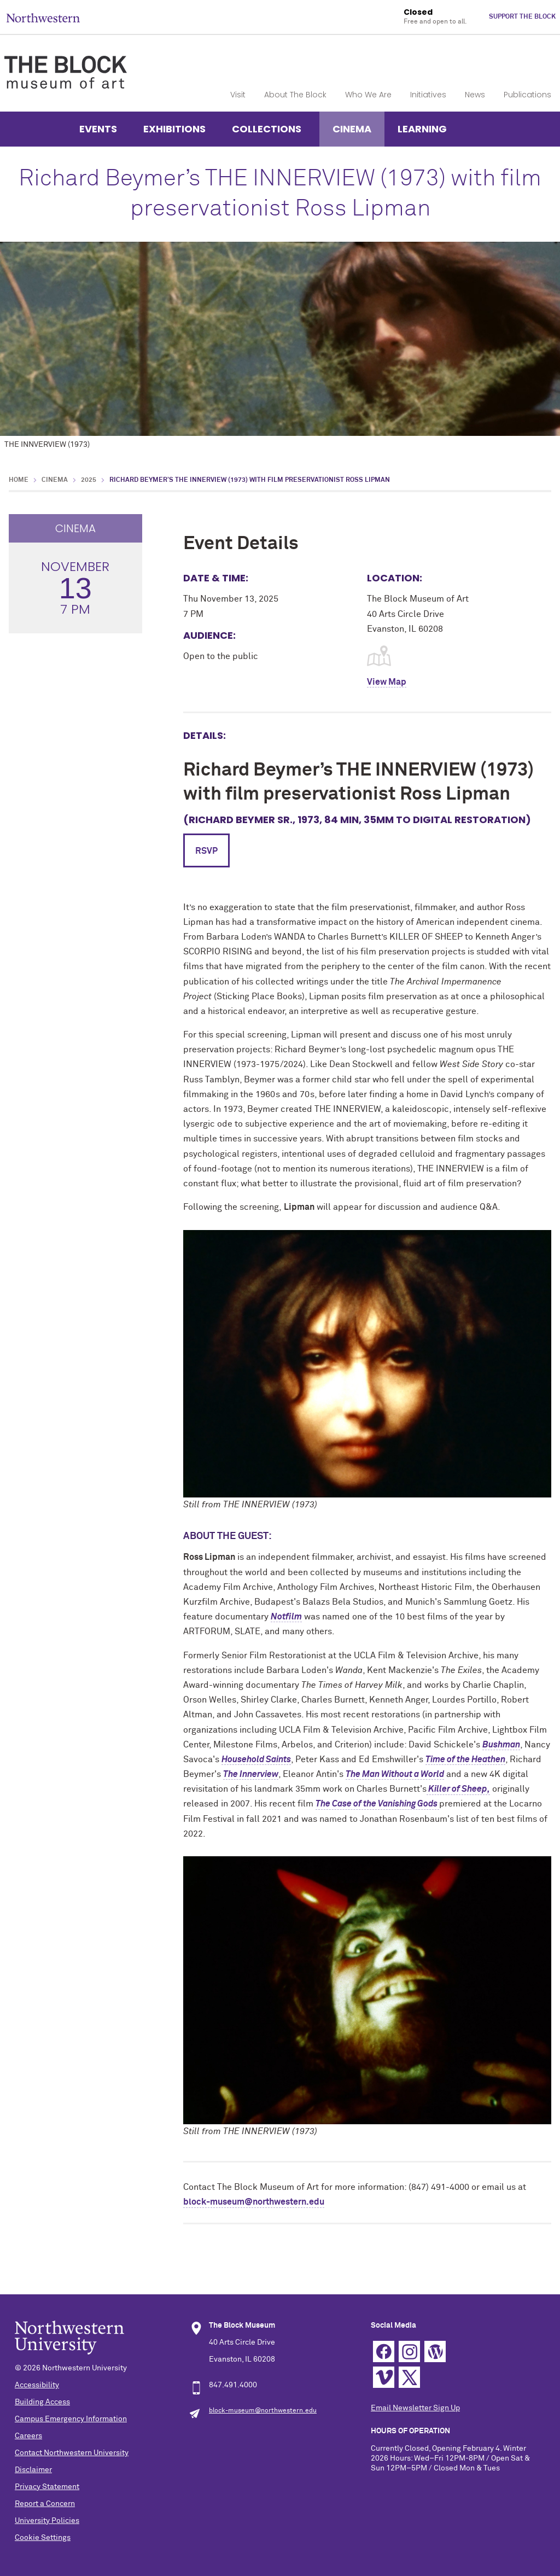 The width and height of the screenshot is (560, 2576). What do you see at coordinates (475, 94) in the screenshot?
I see `News` at bounding box center [475, 94].